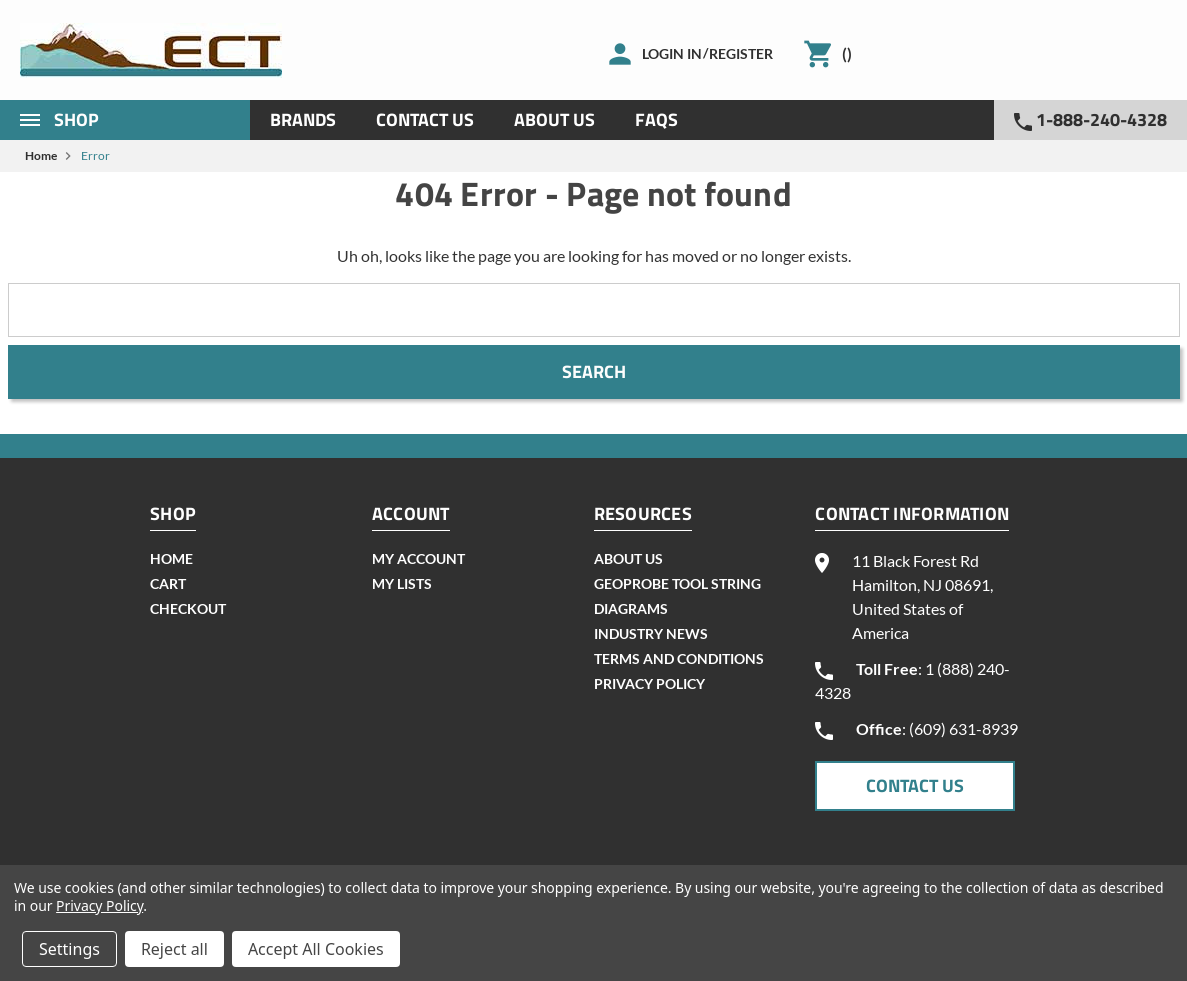 This screenshot has width=1187, height=981. What do you see at coordinates (303, 119) in the screenshot?
I see `Brands` at bounding box center [303, 119].